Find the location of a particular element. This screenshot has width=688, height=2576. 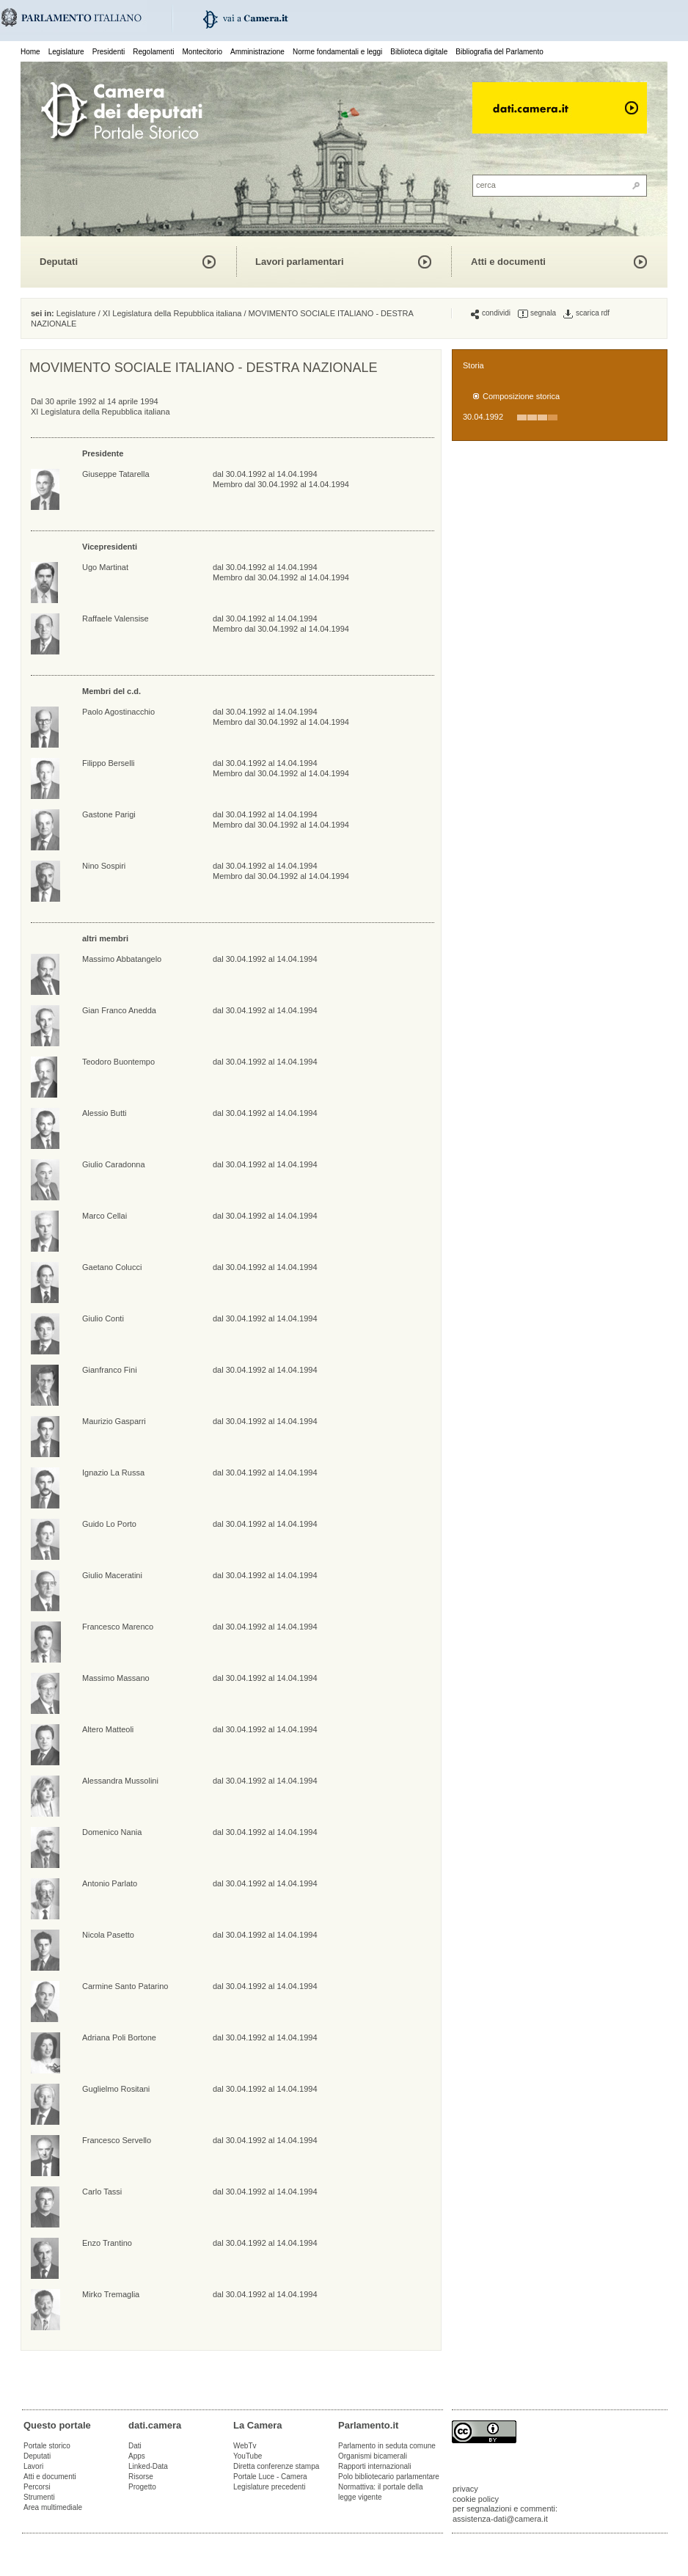

Antonio Parlato is located at coordinates (109, 1883).